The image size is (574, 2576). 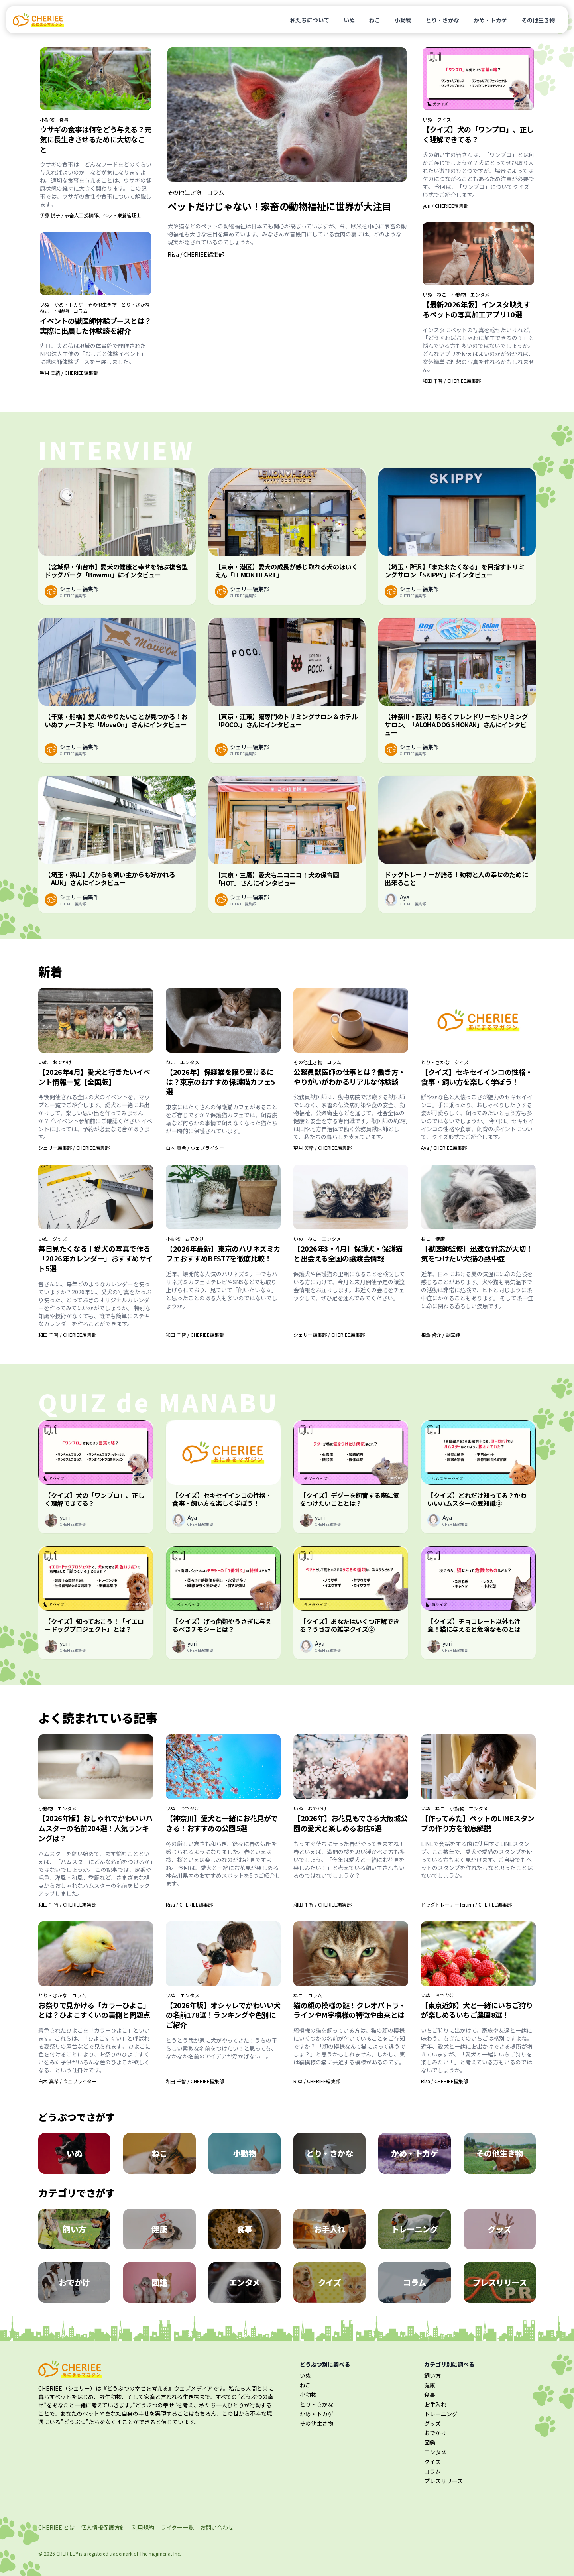 I want to click on yuri / CHERIEE編集部, so click(x=445, y=205).